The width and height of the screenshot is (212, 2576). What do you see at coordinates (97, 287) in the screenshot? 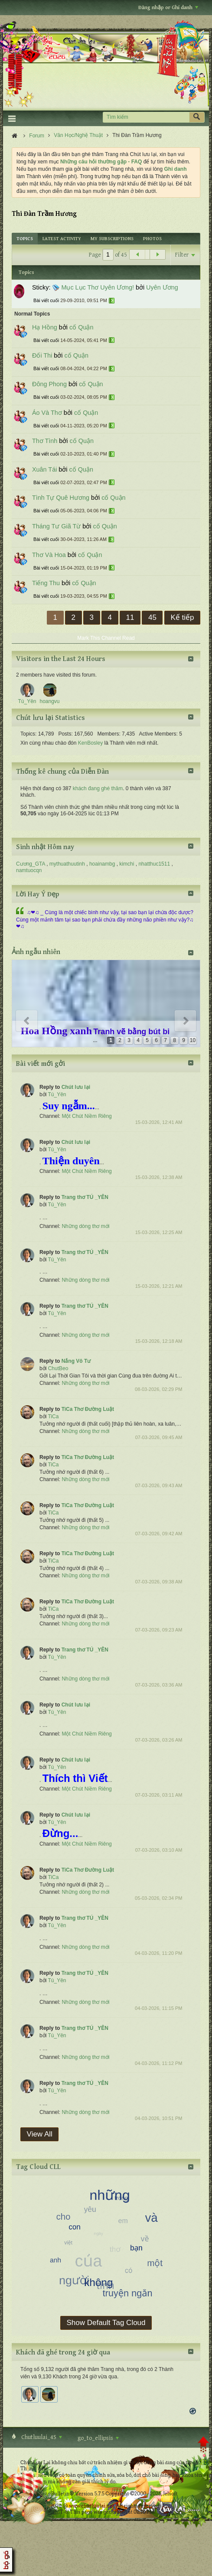
I see `Mục Lục Thơ Uyên Ương!` at bounding box center [97, 287].